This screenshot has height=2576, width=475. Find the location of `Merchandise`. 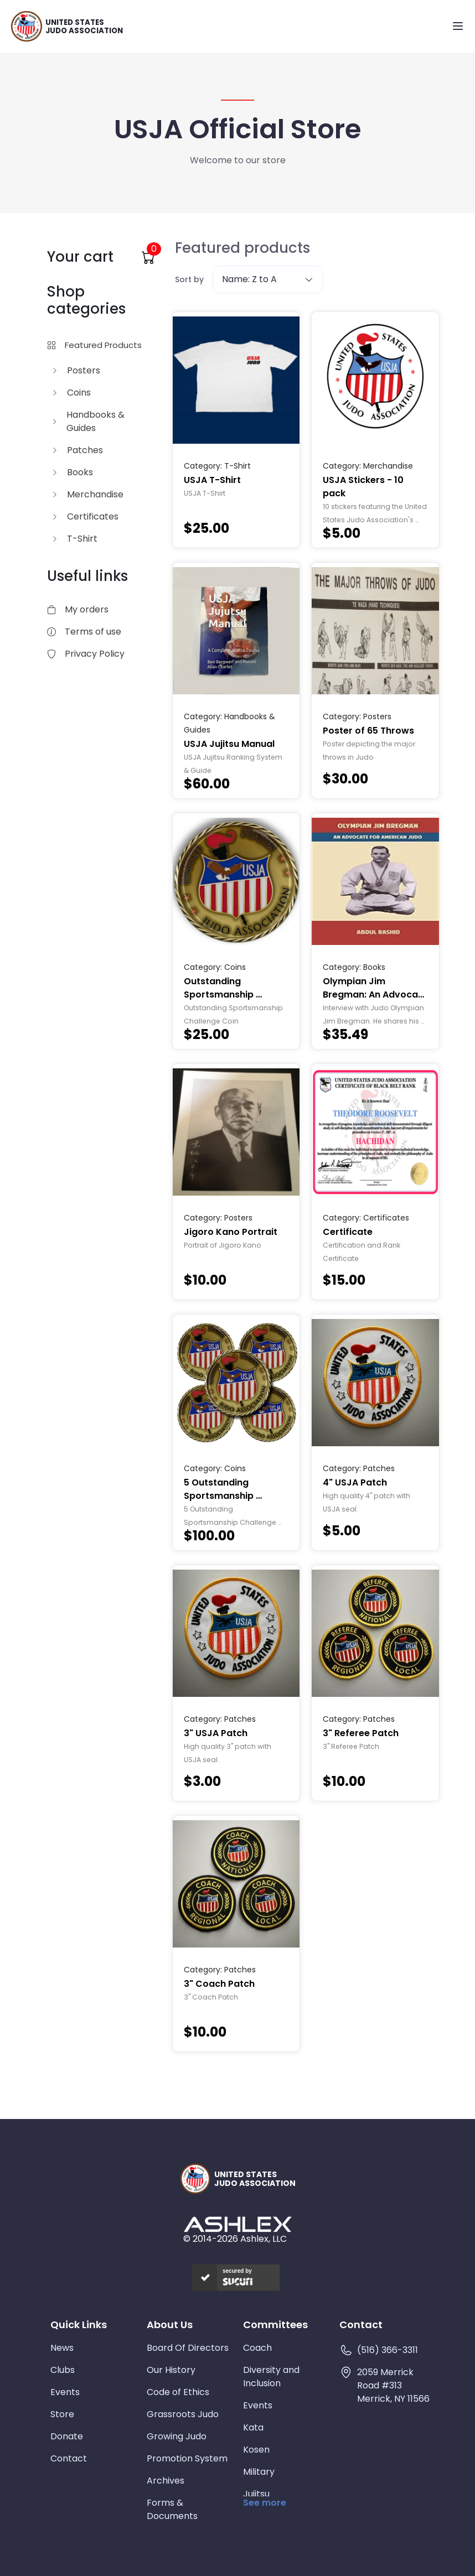

Merchandise is located at coordinates (87, 494).